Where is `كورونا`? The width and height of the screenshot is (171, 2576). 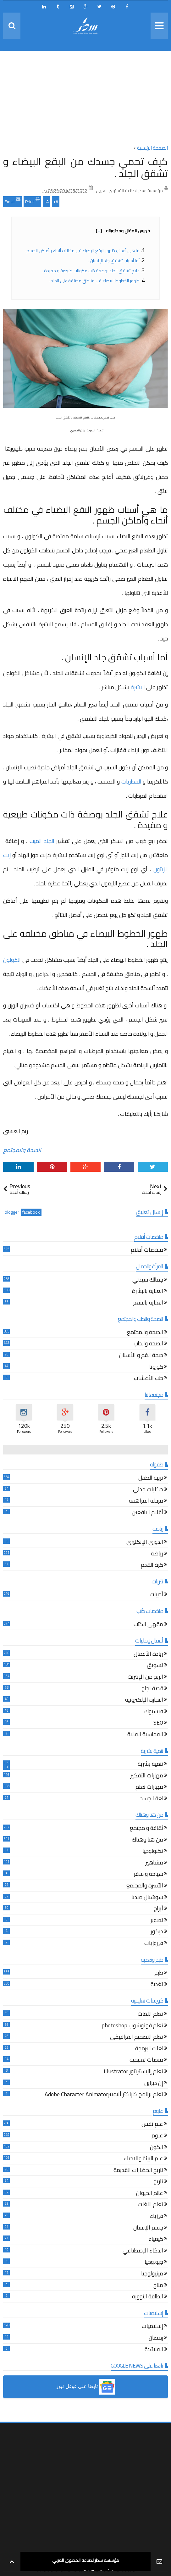
كورونا is located at coordinates (156, 1367).